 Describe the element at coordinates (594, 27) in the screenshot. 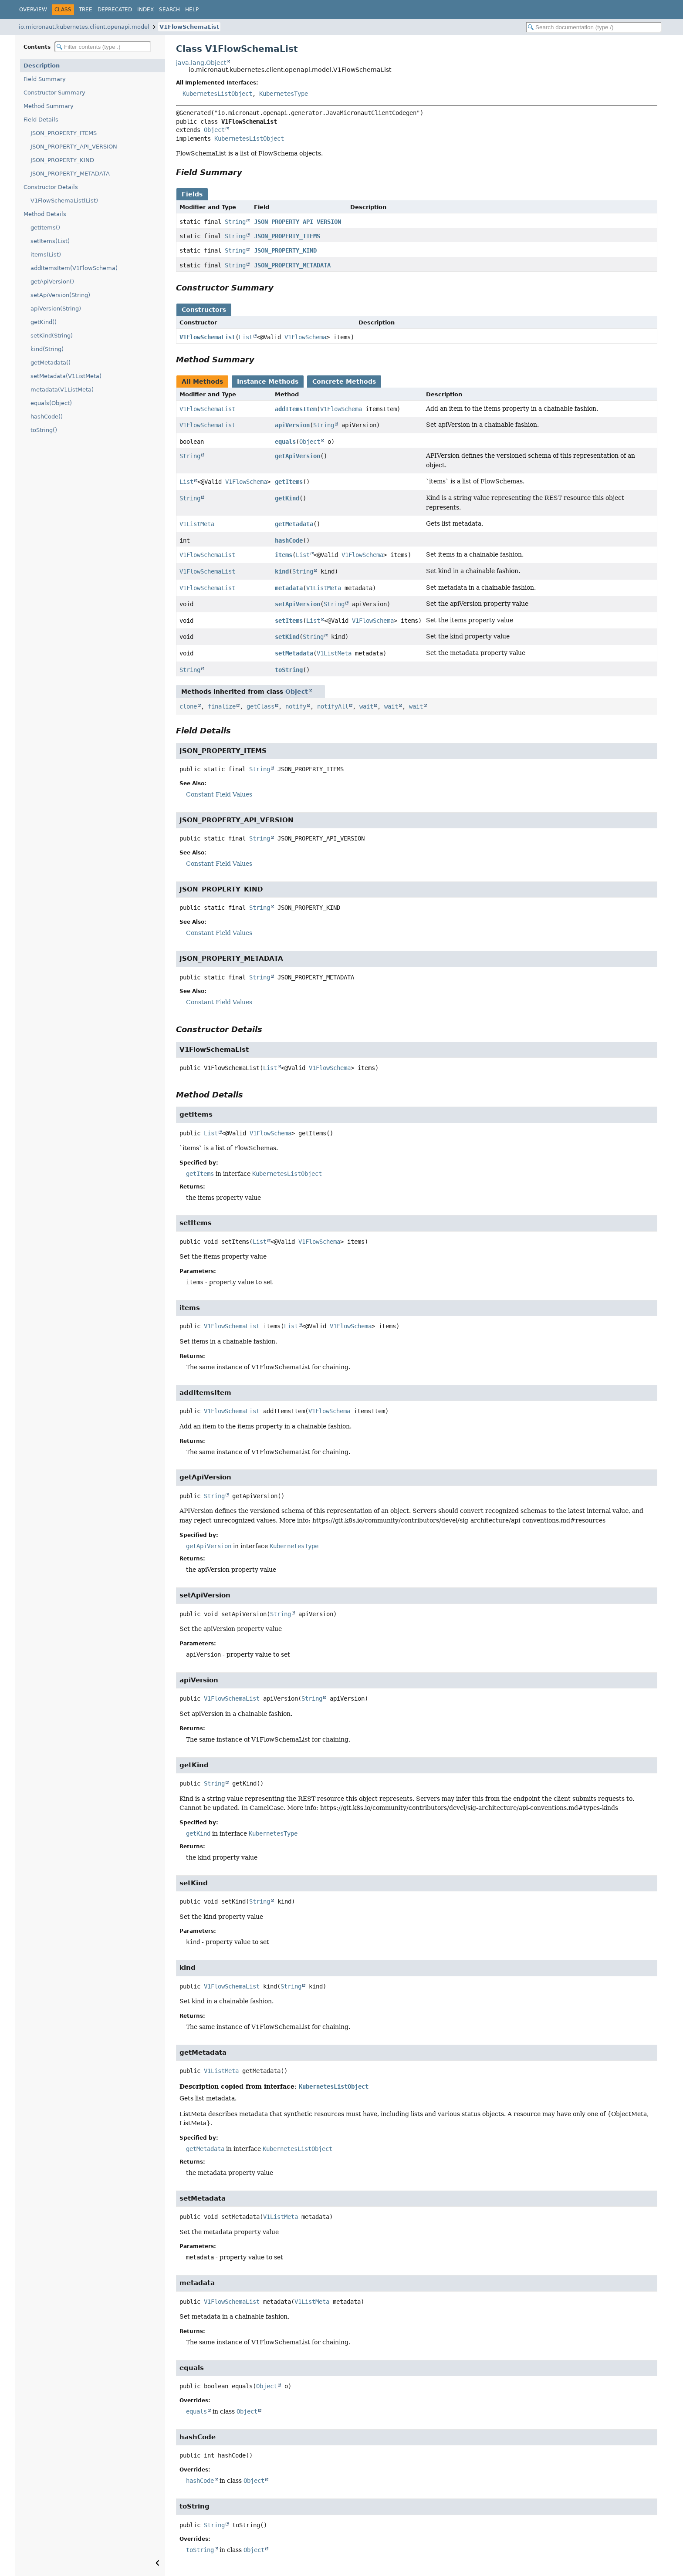

I see `[Search in documentation]` at that location.